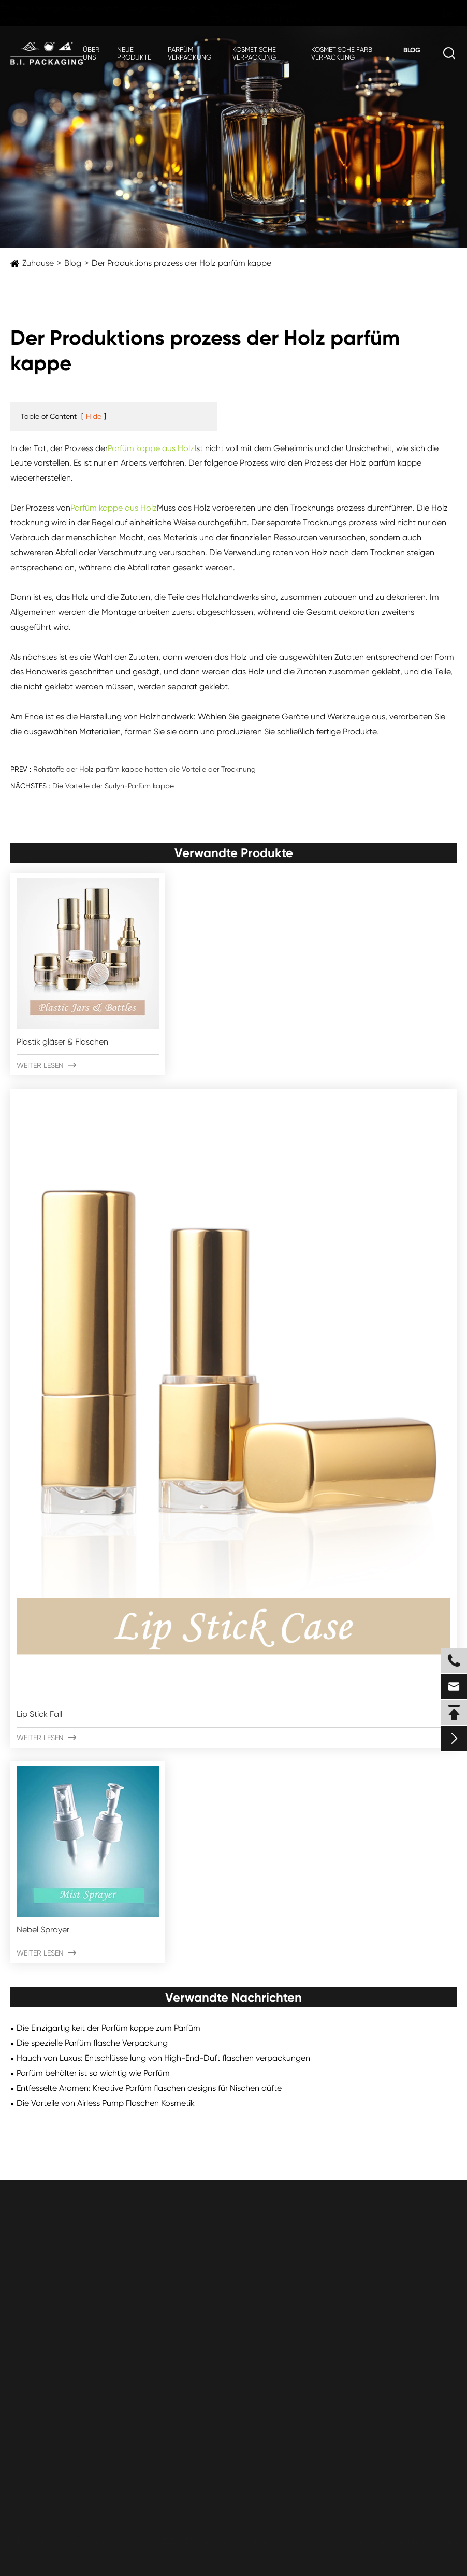 The height and width of the screenshot is (2576, 467). I want to click on Hauch von Luxus: Entschlüsse lung von High-End-Duft flaschen verpackungen, so click(163, 2058).